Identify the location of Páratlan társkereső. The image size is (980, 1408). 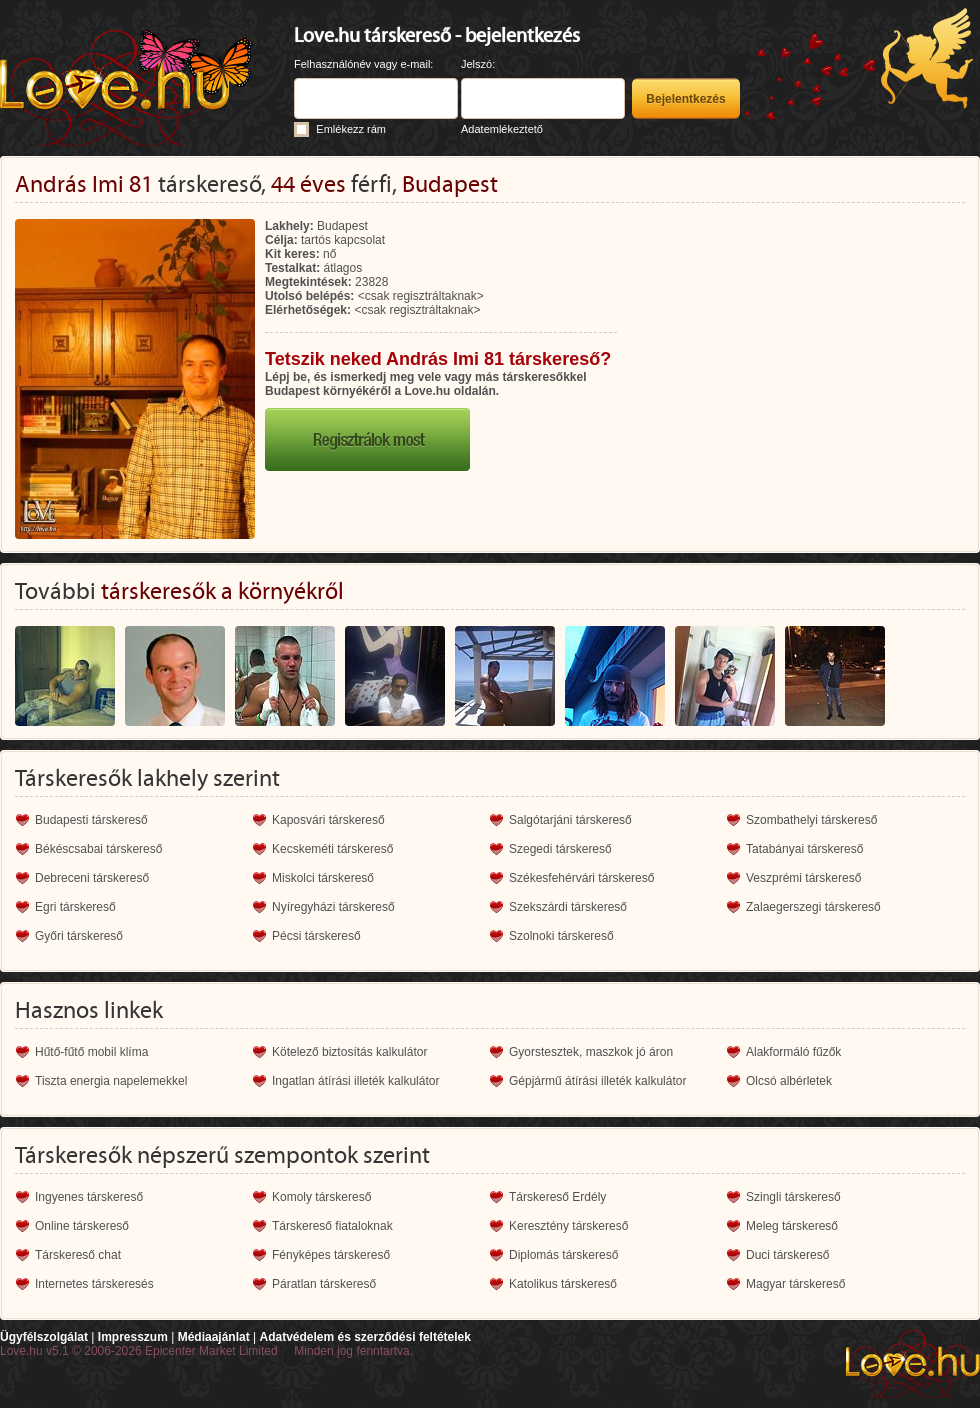
(324, 1284).